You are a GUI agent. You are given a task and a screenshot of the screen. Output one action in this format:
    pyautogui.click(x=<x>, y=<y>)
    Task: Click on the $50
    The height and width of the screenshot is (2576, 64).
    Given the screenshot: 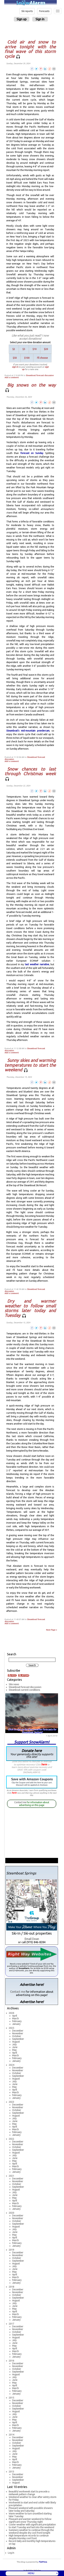 What is the action you would take?
    pyautogui.click(x=15, y=357)
    